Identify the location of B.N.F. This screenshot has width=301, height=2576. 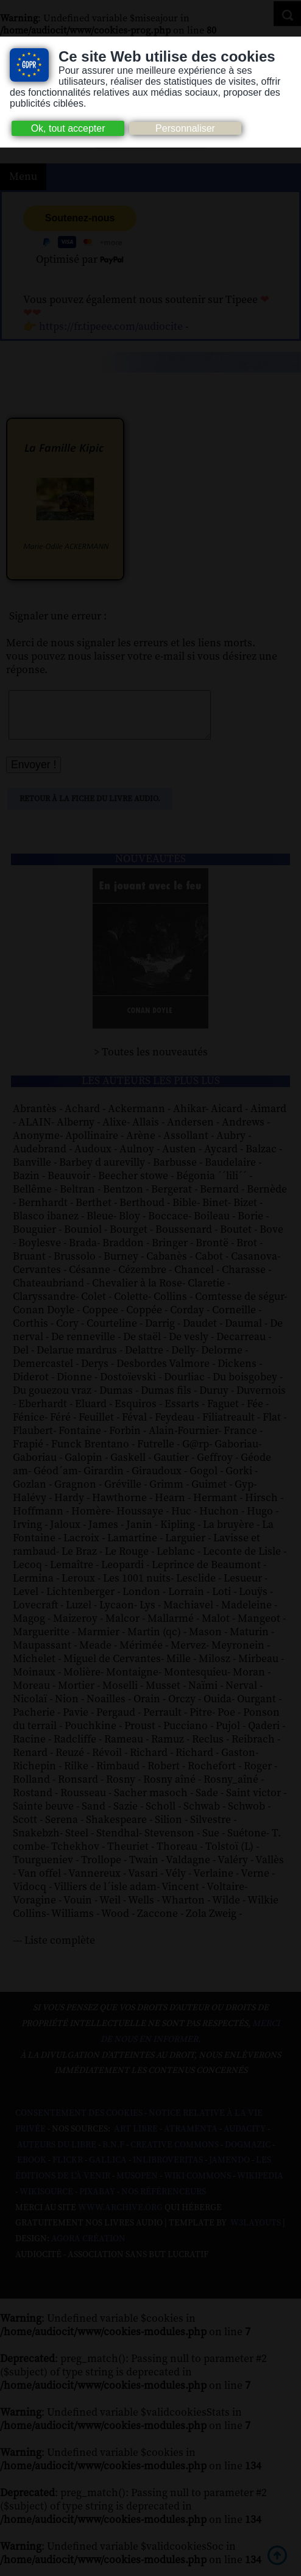
(113, 2154).